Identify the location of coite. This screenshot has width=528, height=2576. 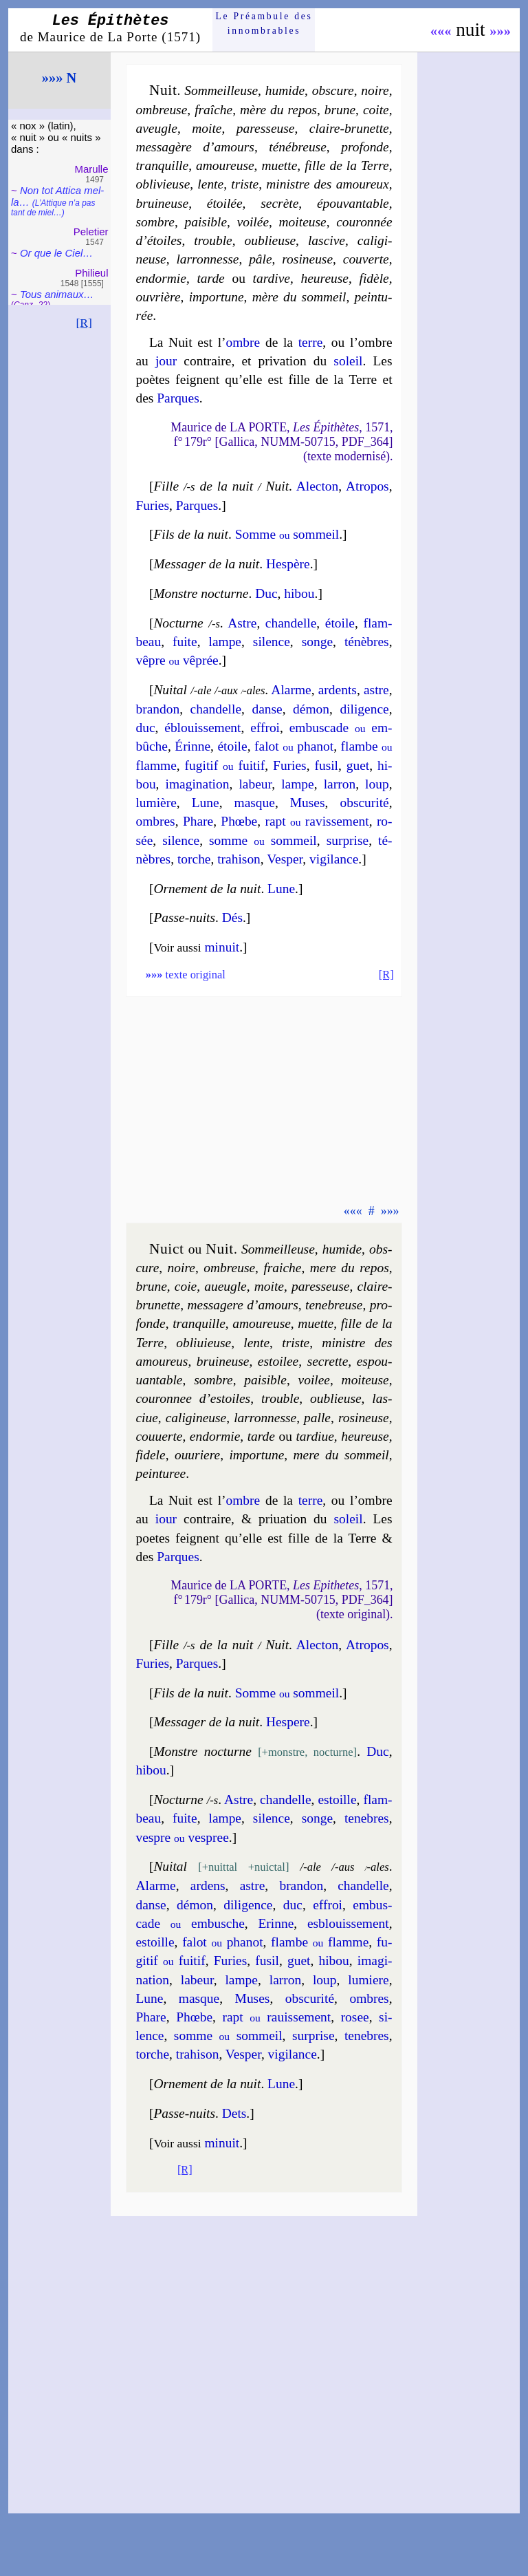
(376, 110).